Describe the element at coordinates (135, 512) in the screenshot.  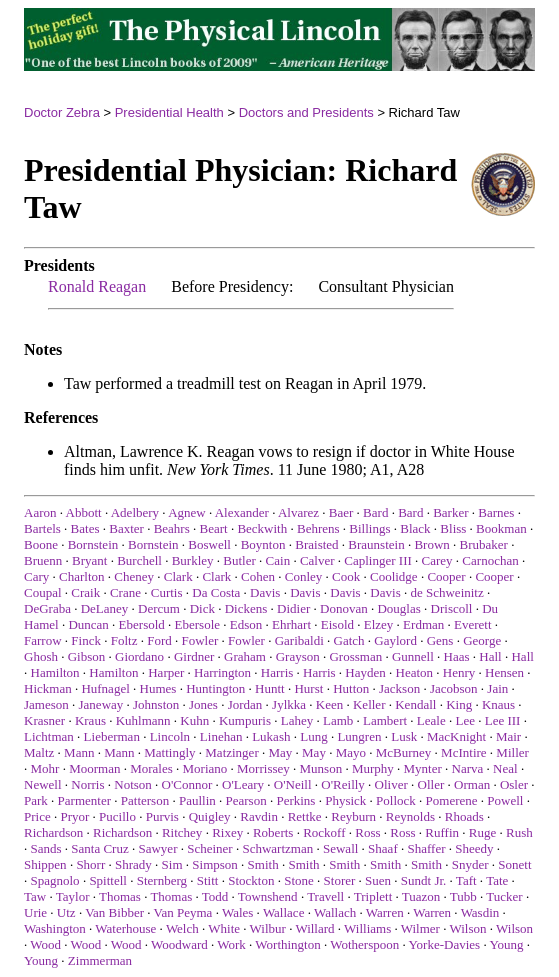
I see `Adelbery` at that location.